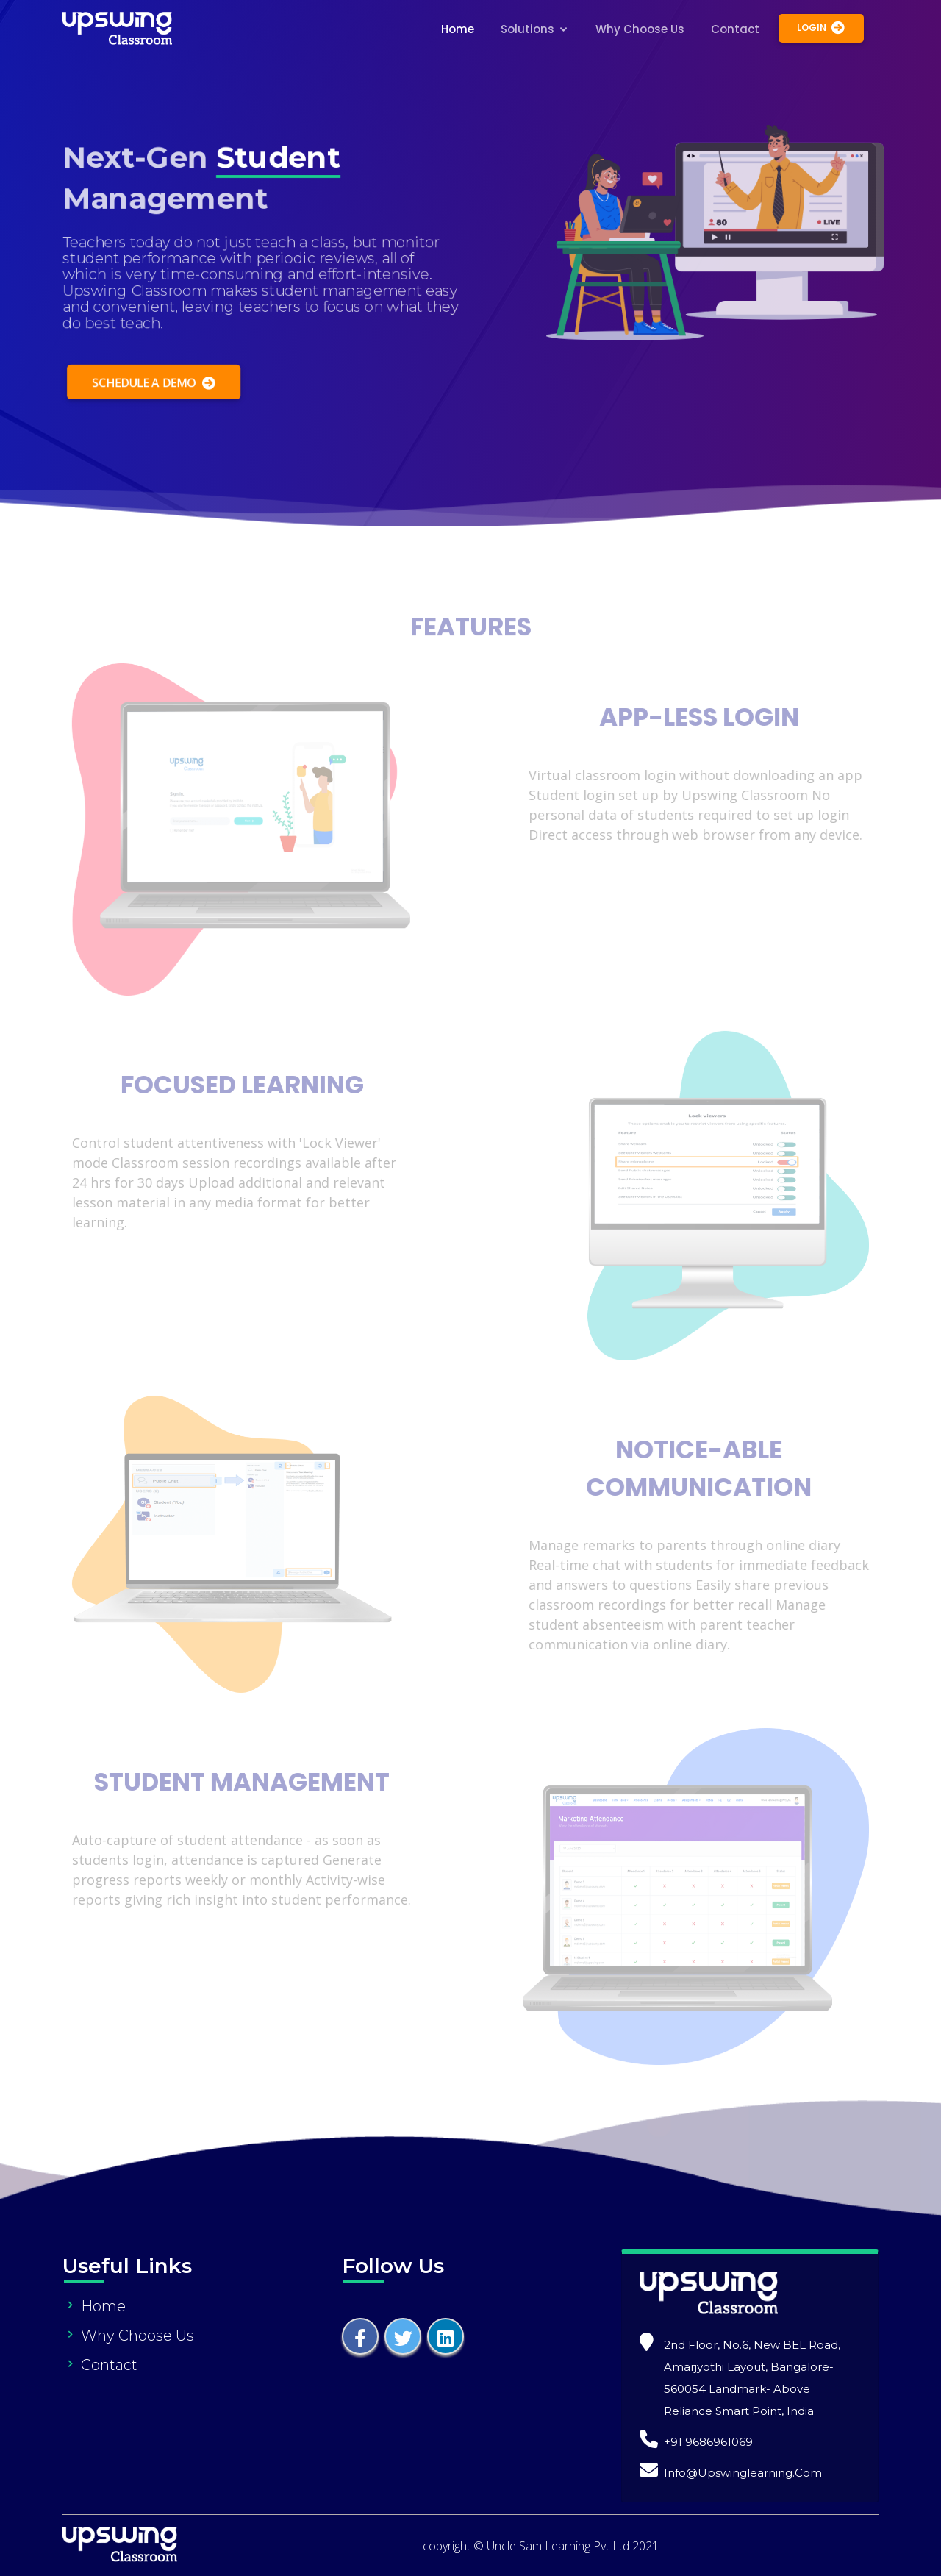 The image size is (941, 2576). What do you see at coordinates (735, 29) in the screenshot?
I see `Contact` at bounding box center [735, 29].